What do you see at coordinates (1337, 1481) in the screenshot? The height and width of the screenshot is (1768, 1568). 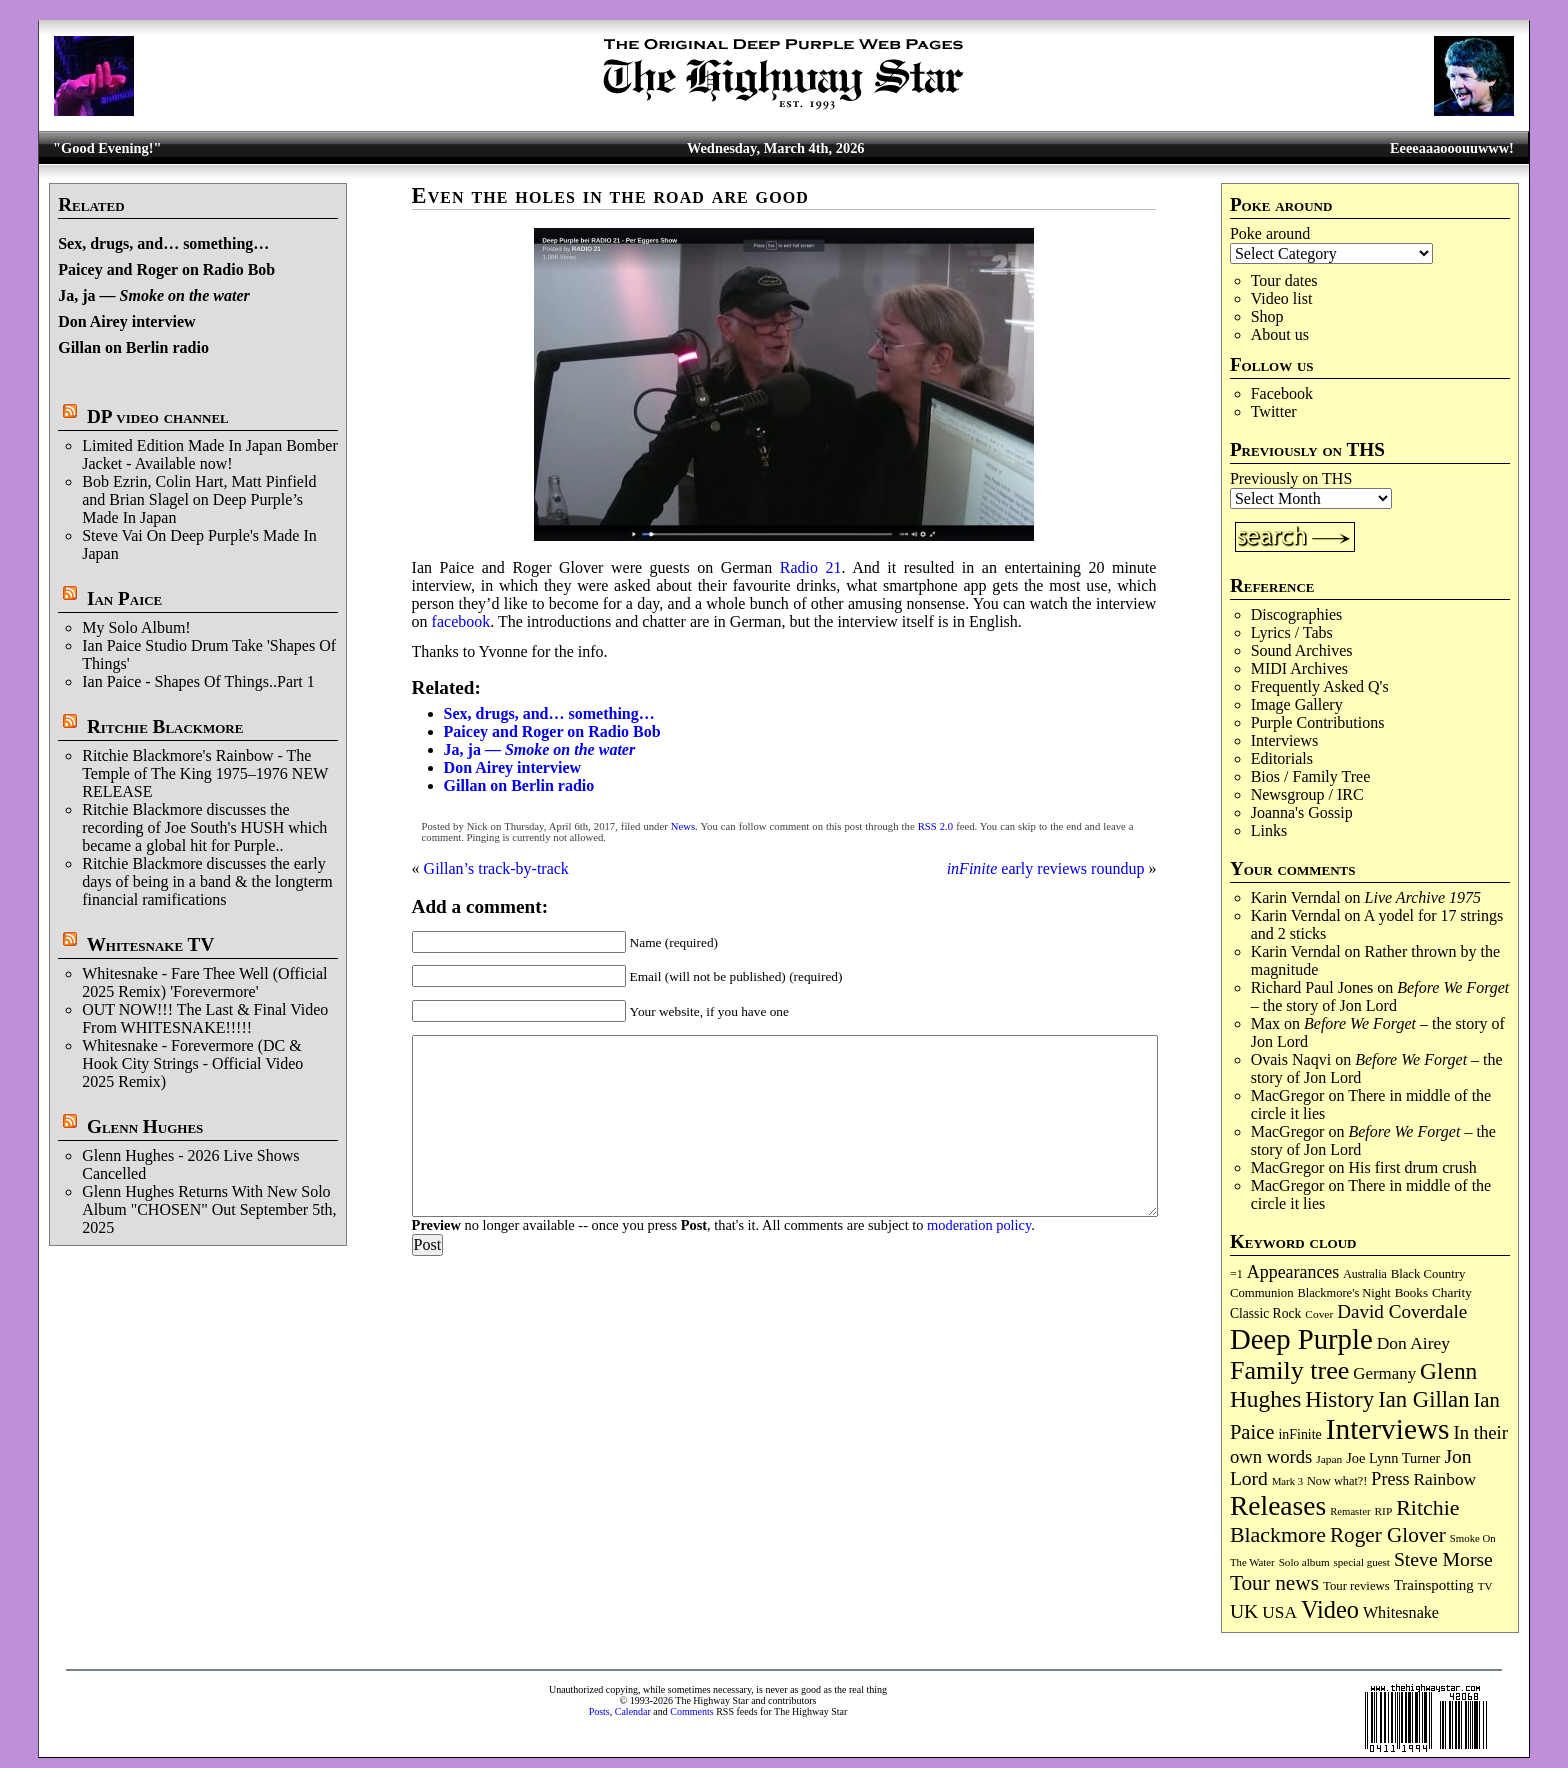 I see `Now what?! [Now what?! (83 items)]` at bounding box center [1337, 1481].